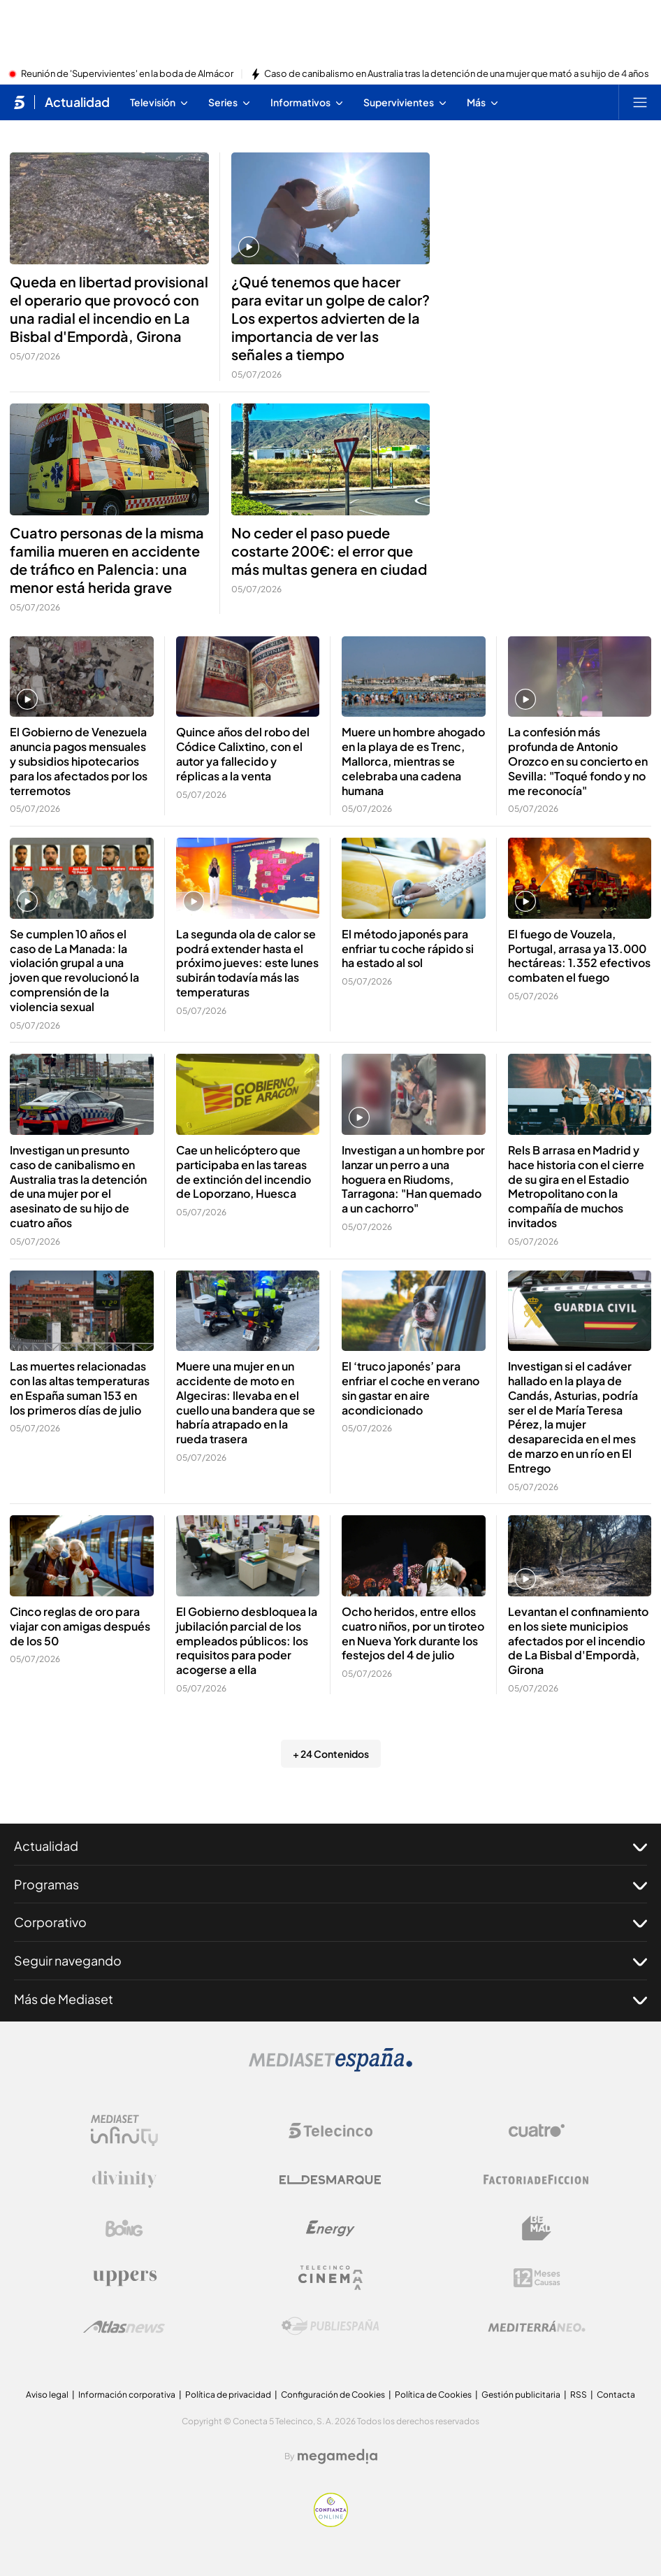  Describe the element at coordinates (330, 2228) in the screenshot. I see `[Logo Energy]` at that location.